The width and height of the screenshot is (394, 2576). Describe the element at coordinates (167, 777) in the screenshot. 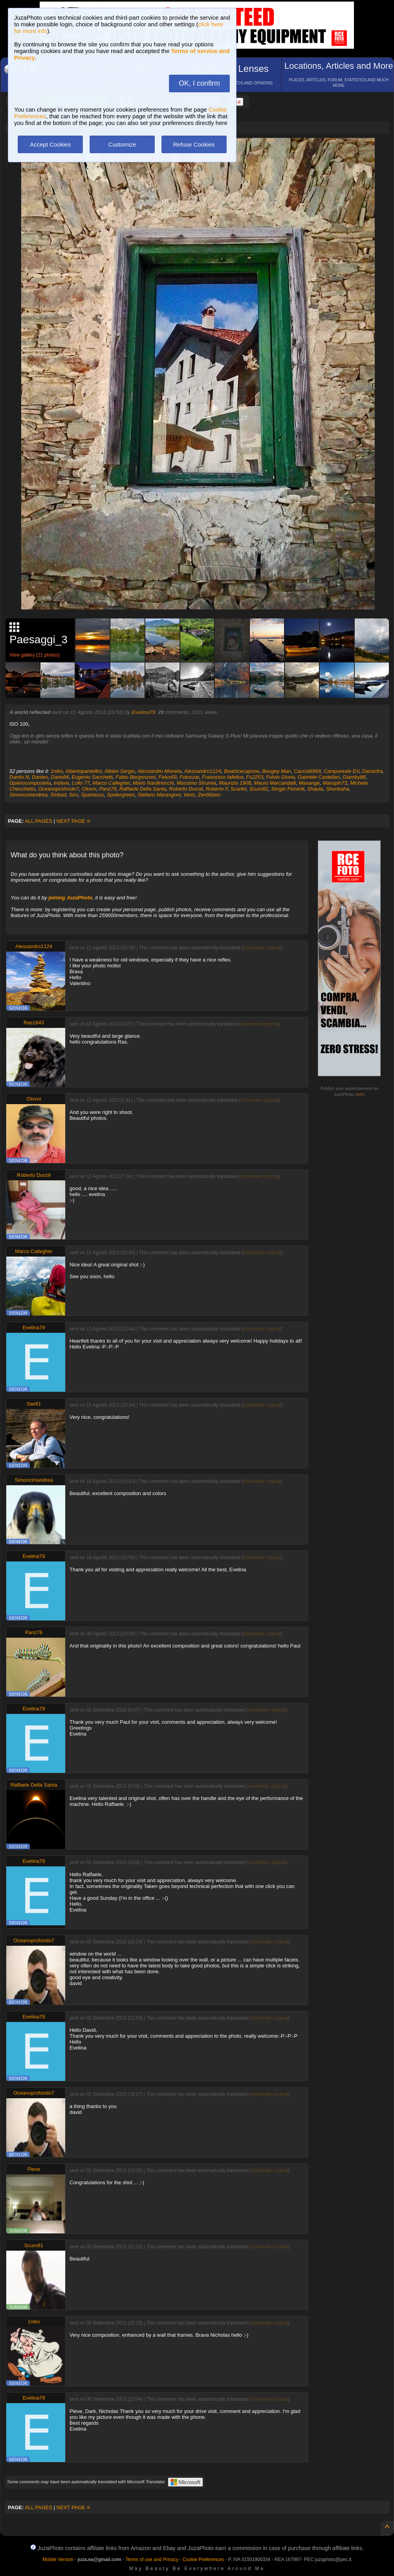

I see `Felux69` at that location.